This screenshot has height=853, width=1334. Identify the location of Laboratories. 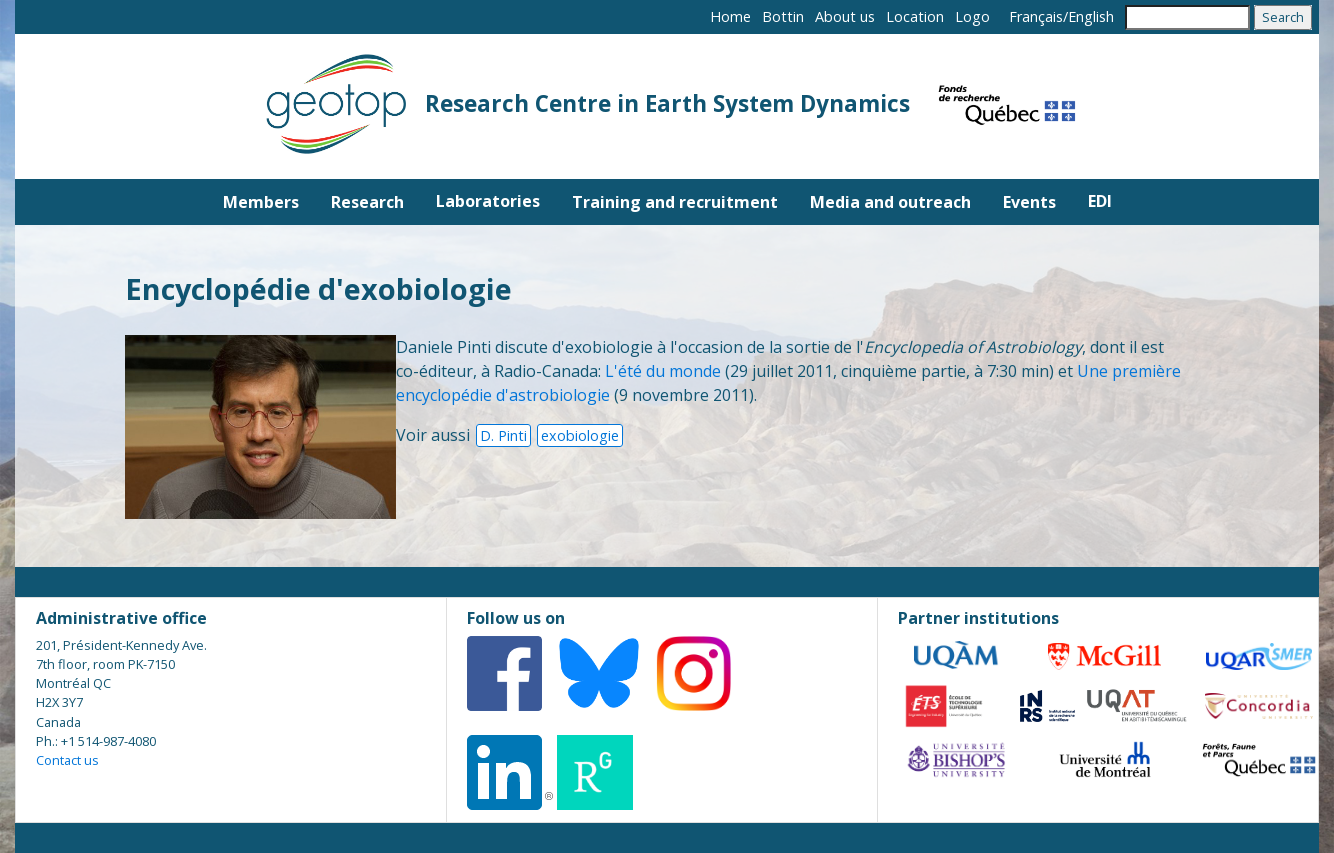
(488, 201).